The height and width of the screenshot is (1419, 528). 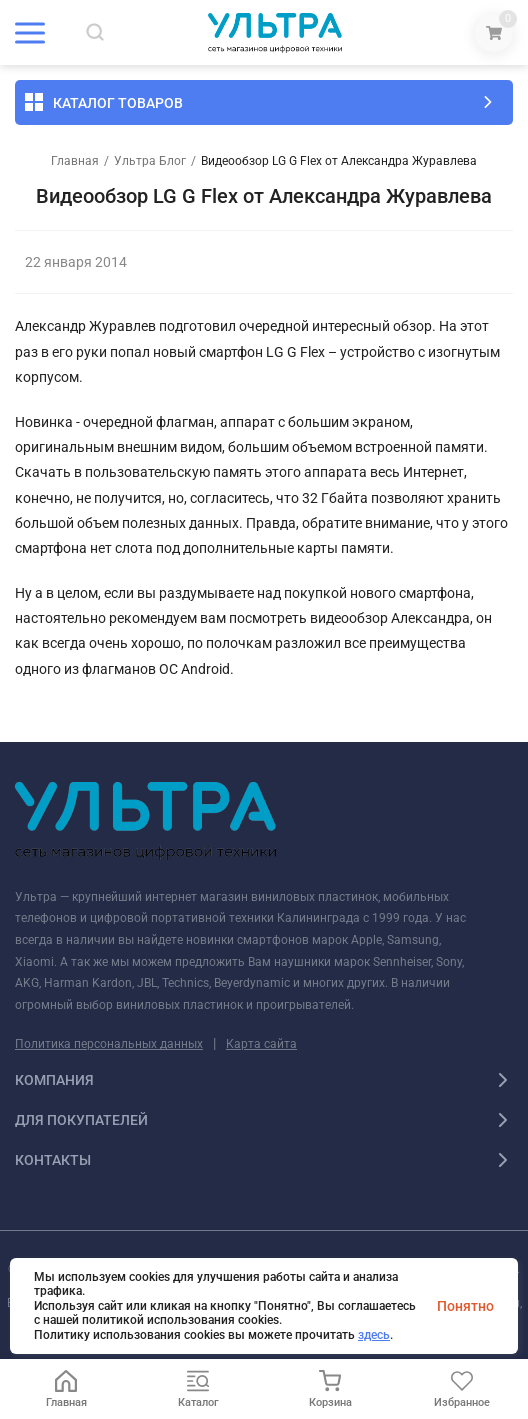 What do you see at coordinates (109, 1044) in the screenshot?
I see `Политика персональных данных` at bounding box center [109, 1044].